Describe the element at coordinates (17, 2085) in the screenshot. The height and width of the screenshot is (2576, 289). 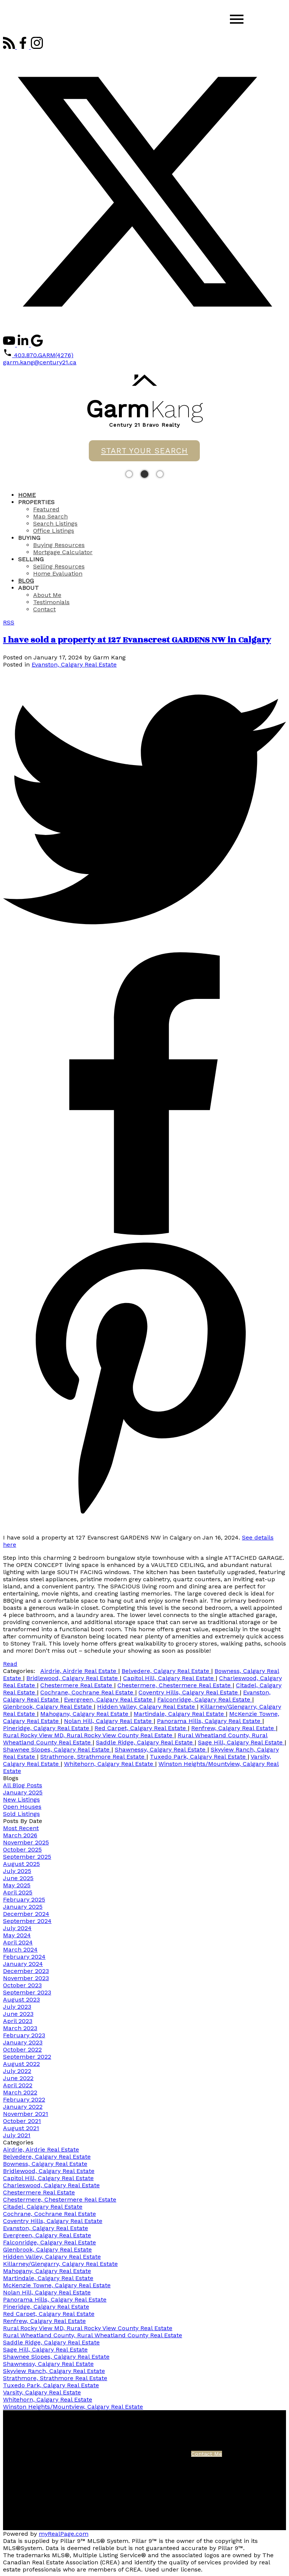
I see `April 2022` at that location.